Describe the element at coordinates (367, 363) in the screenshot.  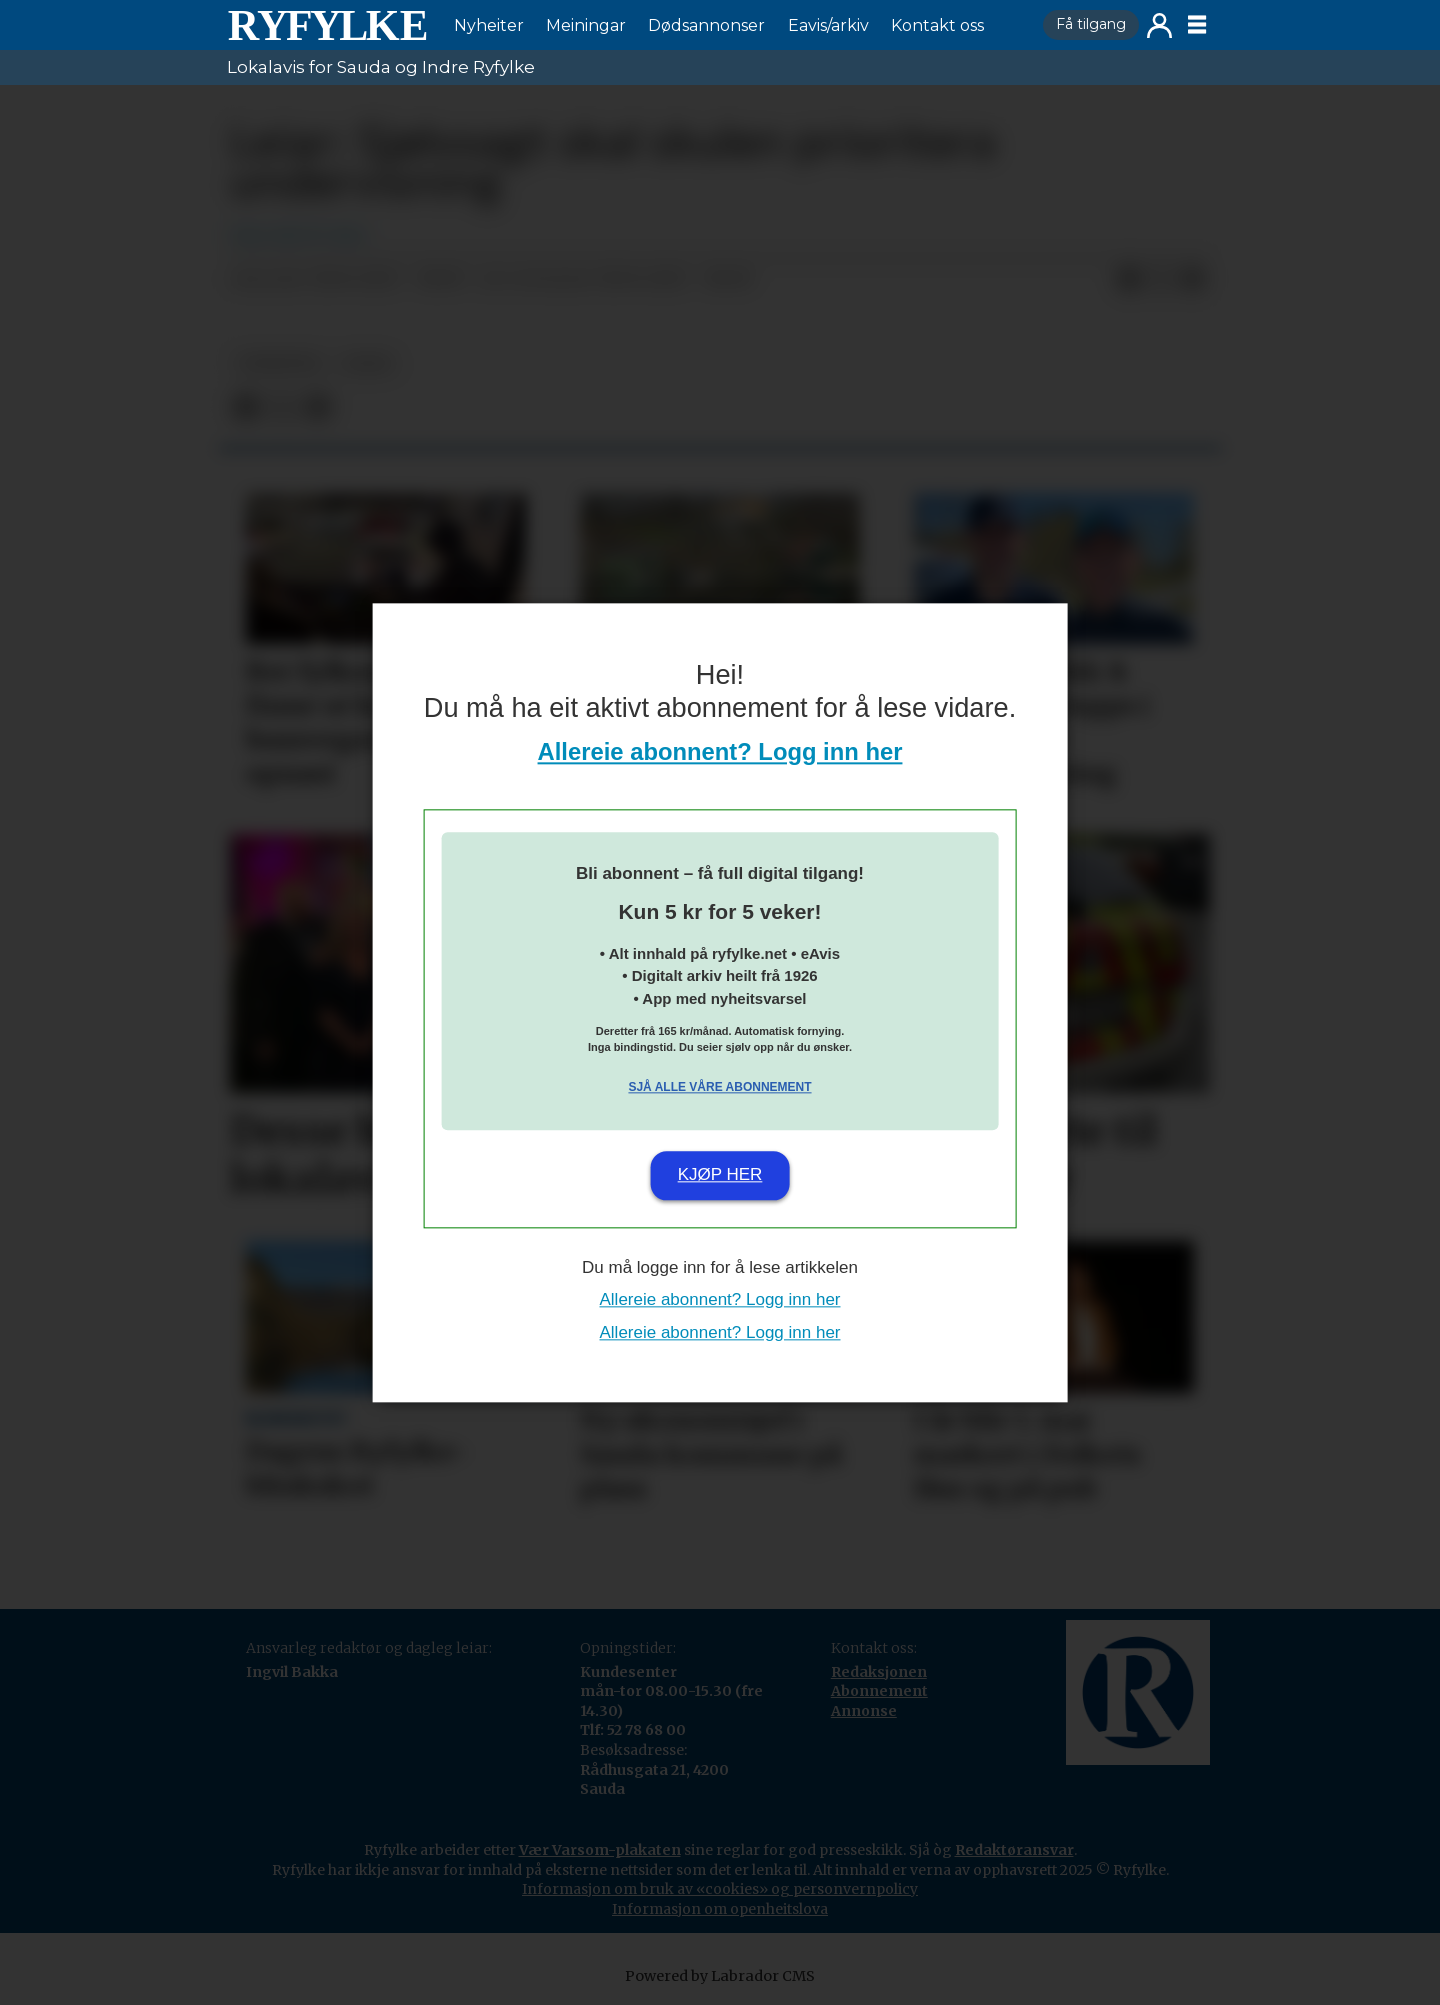
I see `leiar` at that location.